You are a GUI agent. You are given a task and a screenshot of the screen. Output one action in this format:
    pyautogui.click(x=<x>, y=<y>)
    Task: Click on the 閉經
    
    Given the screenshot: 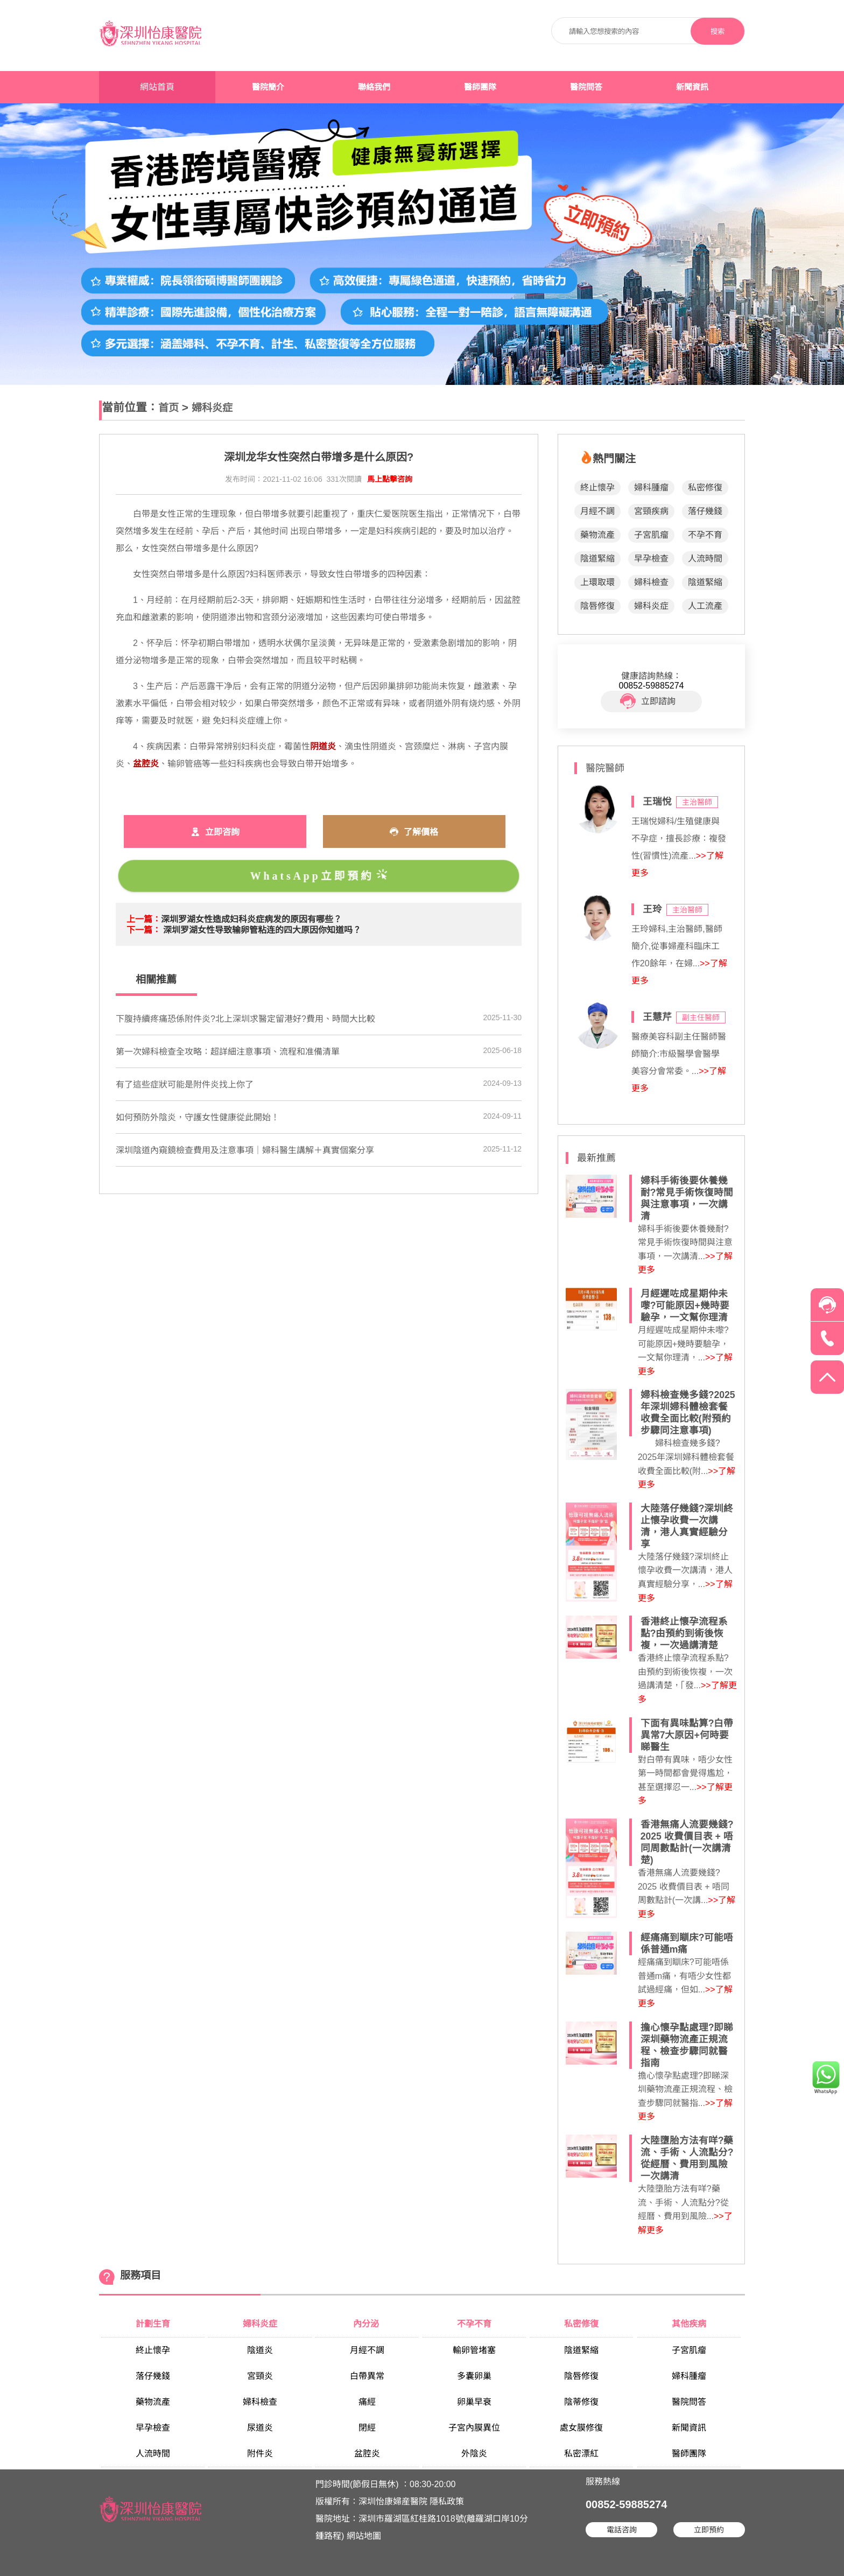 What is the action you would take?
    pyautogui.click(x=367, y=2427)
    